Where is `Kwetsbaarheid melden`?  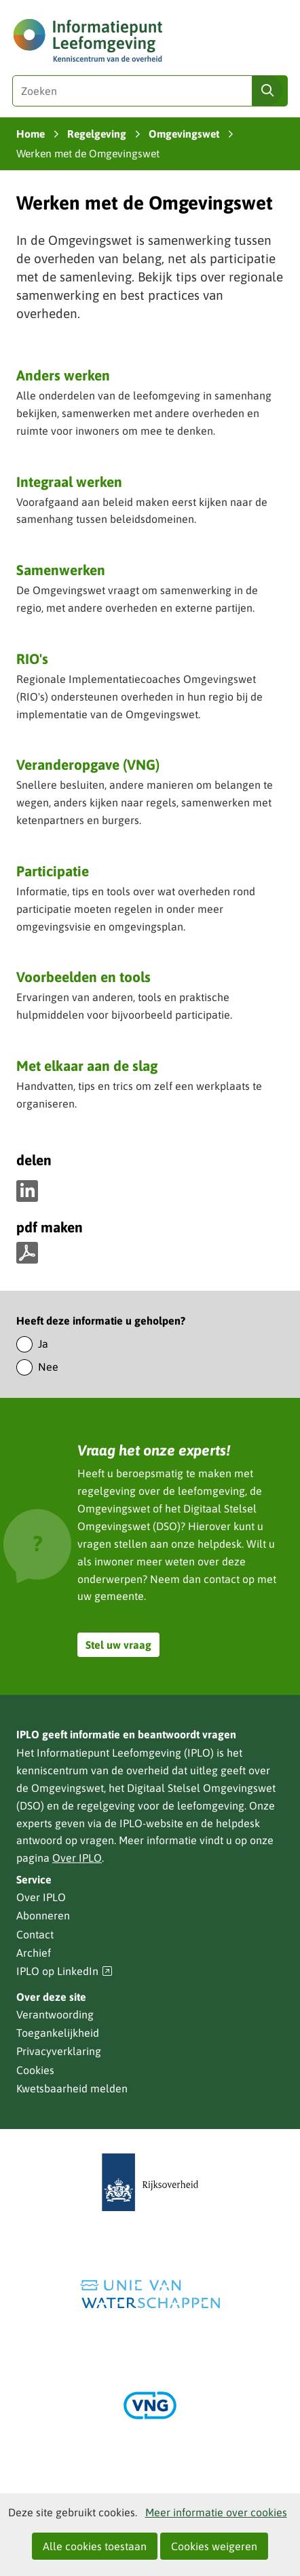 Kwetsbaarheid melden is located at coordinates (72, 2088).